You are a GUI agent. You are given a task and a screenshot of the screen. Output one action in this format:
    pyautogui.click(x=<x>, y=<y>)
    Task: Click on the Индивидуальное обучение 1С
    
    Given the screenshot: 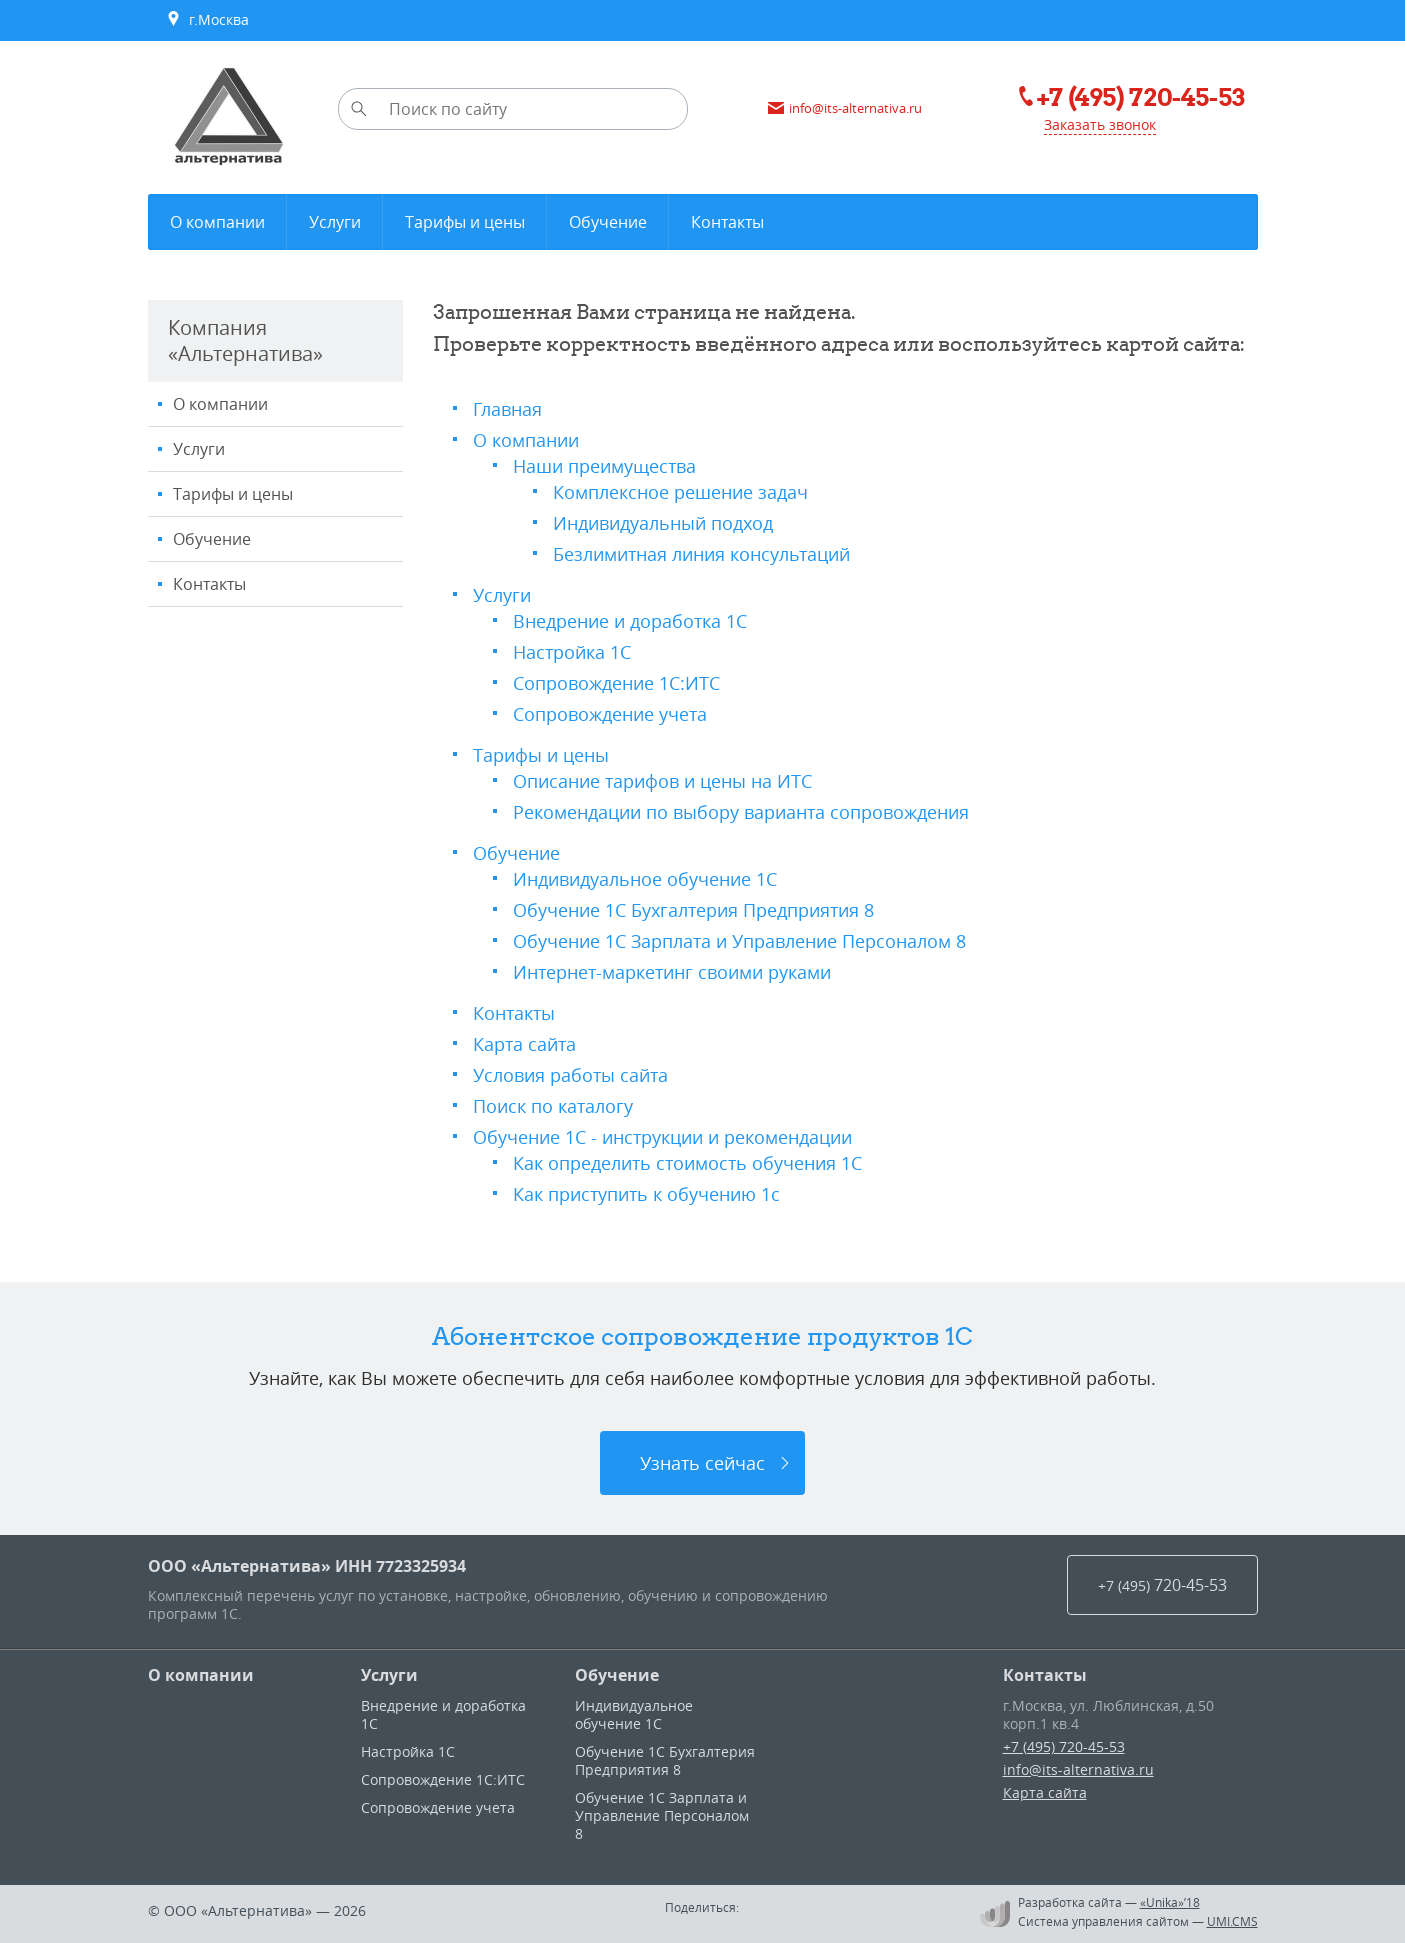 What is the action you would take?
    pyautogui.click(x=645, y=879)
    